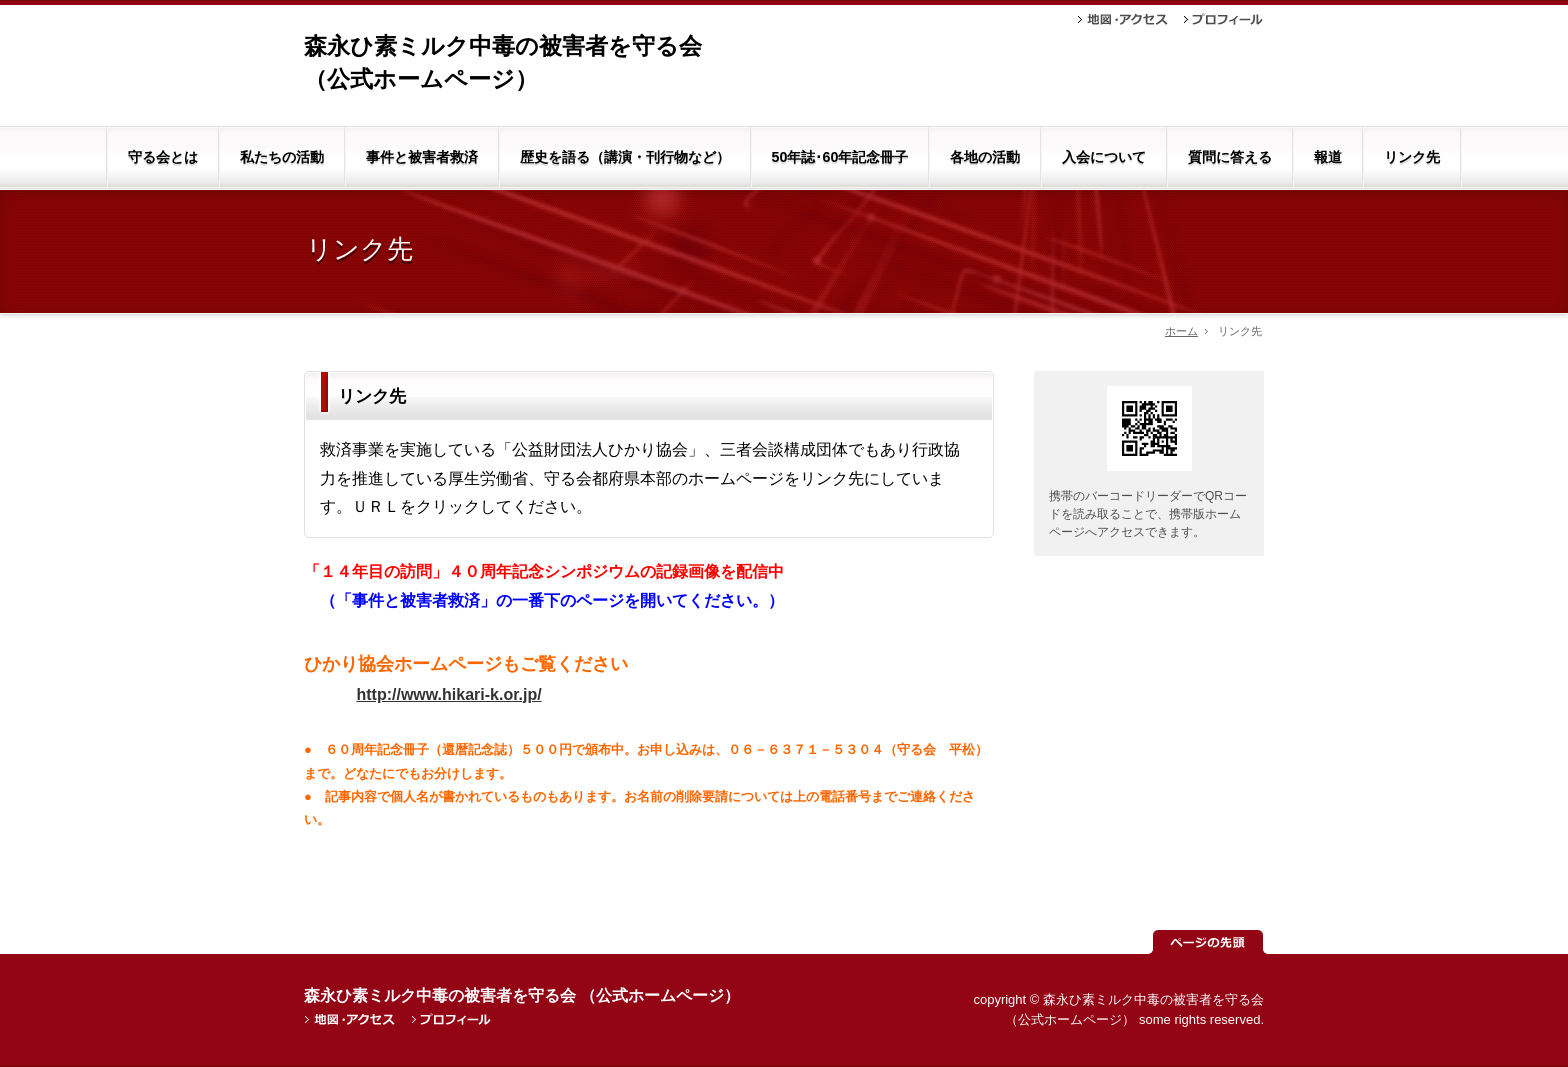  Describe the element at coordinates (448, 694) in the screenshot. I see `http://www.hikari-k.or.jp/` at that location.